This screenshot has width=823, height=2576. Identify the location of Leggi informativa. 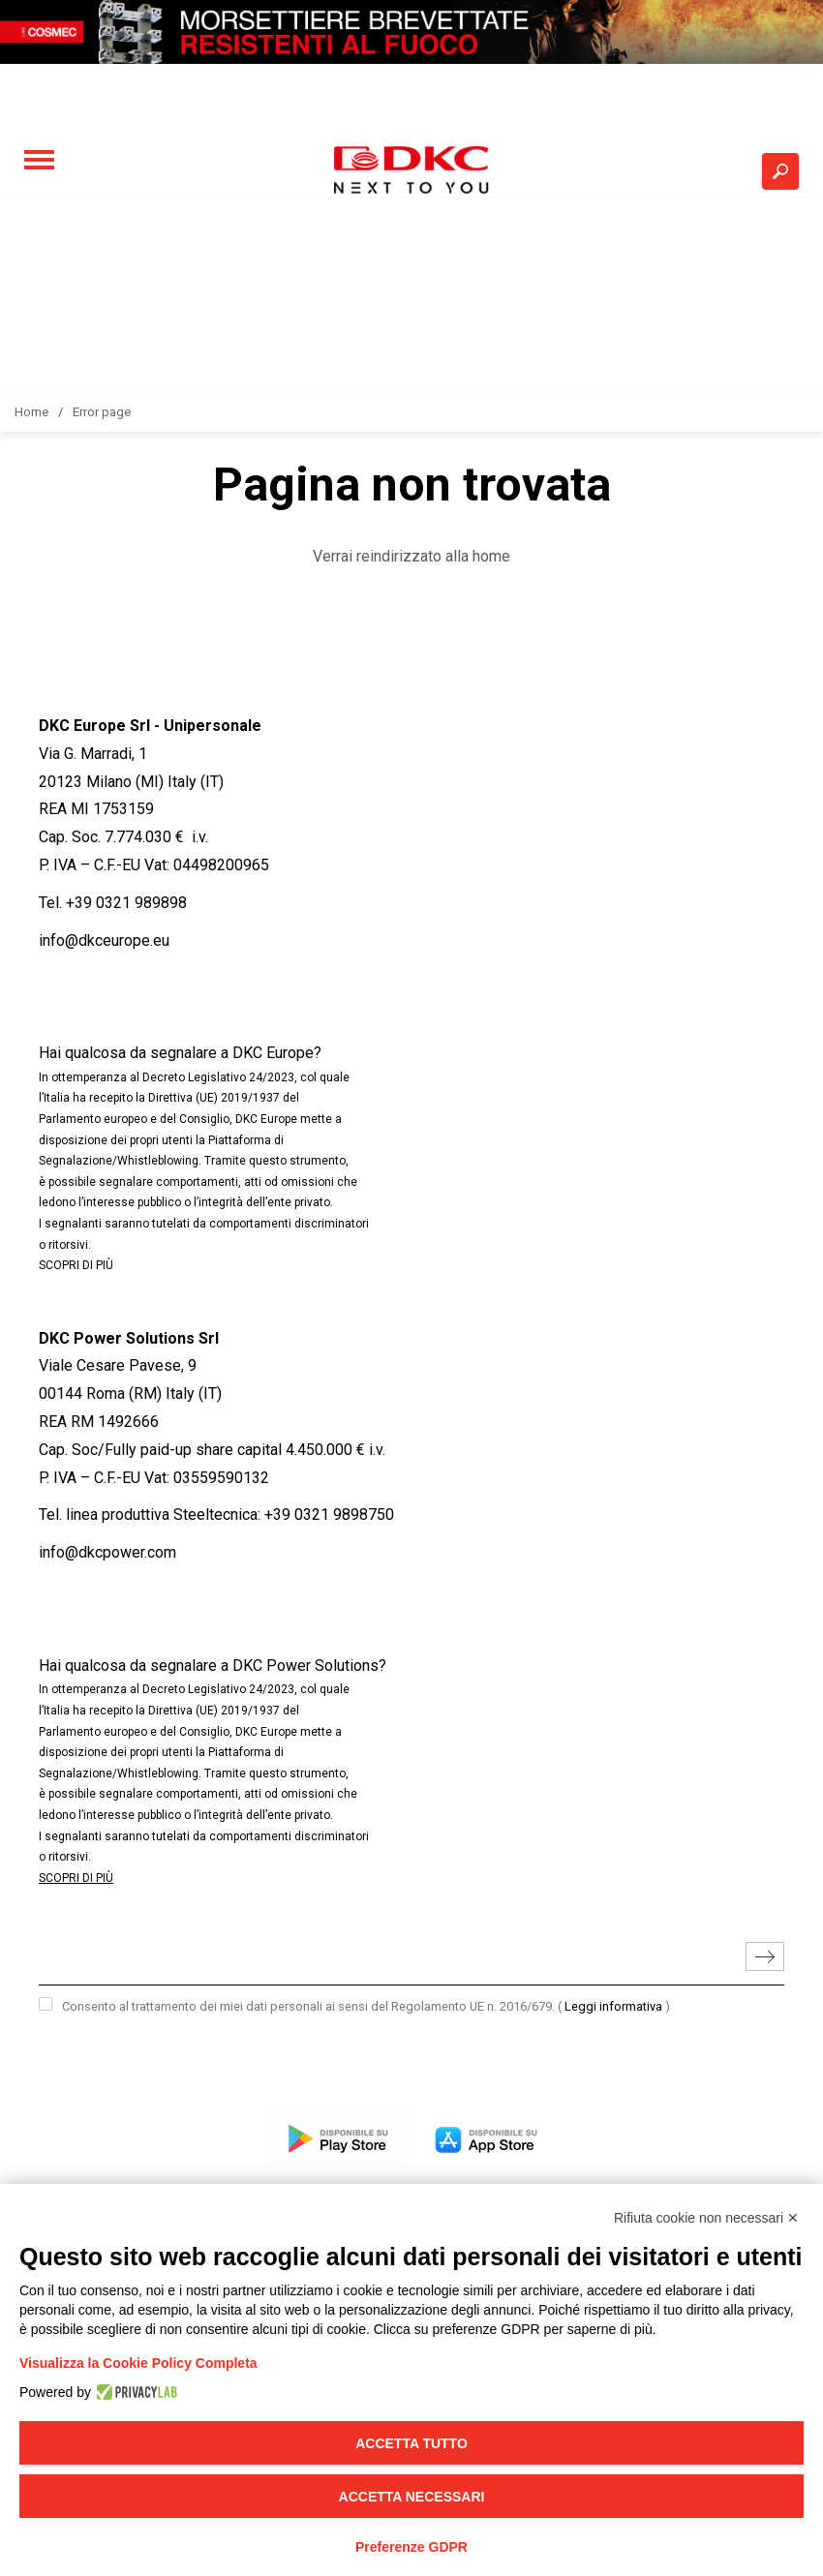
(613, 2006).